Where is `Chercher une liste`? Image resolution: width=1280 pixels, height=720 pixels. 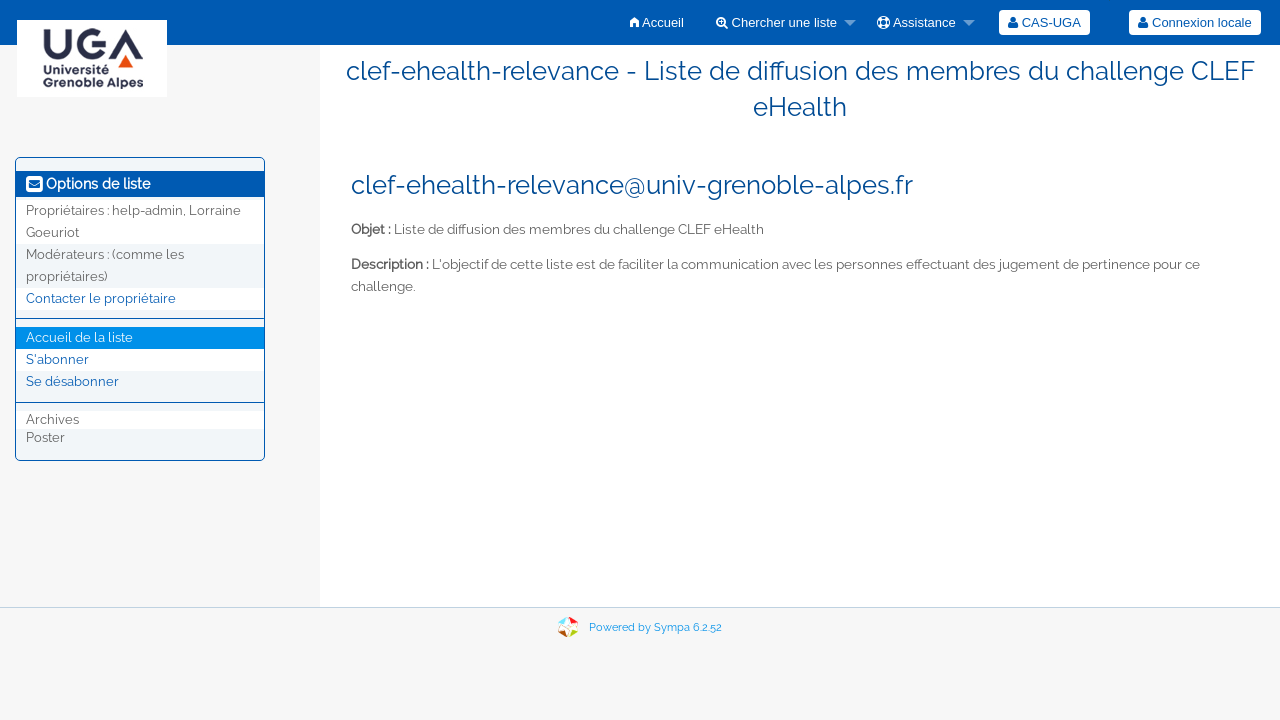 Chercher une liste is located at coordinates (776, 22).